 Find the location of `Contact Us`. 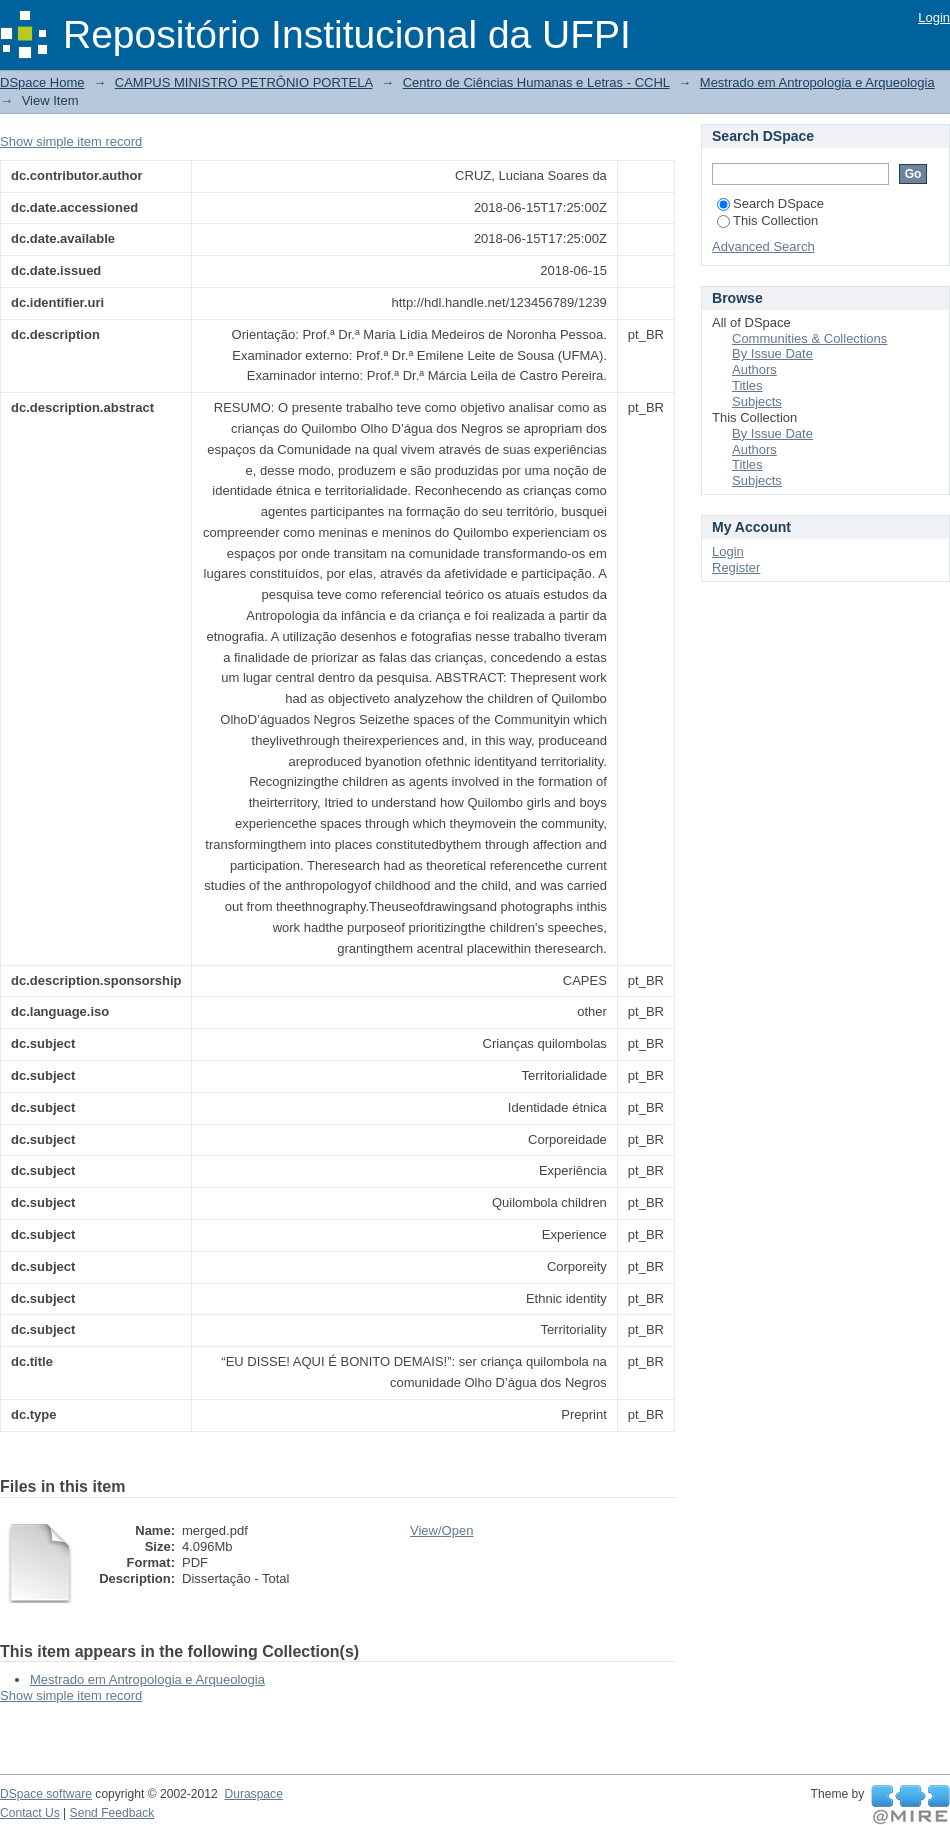

Contact Us is located at coordinates (30, 1813).